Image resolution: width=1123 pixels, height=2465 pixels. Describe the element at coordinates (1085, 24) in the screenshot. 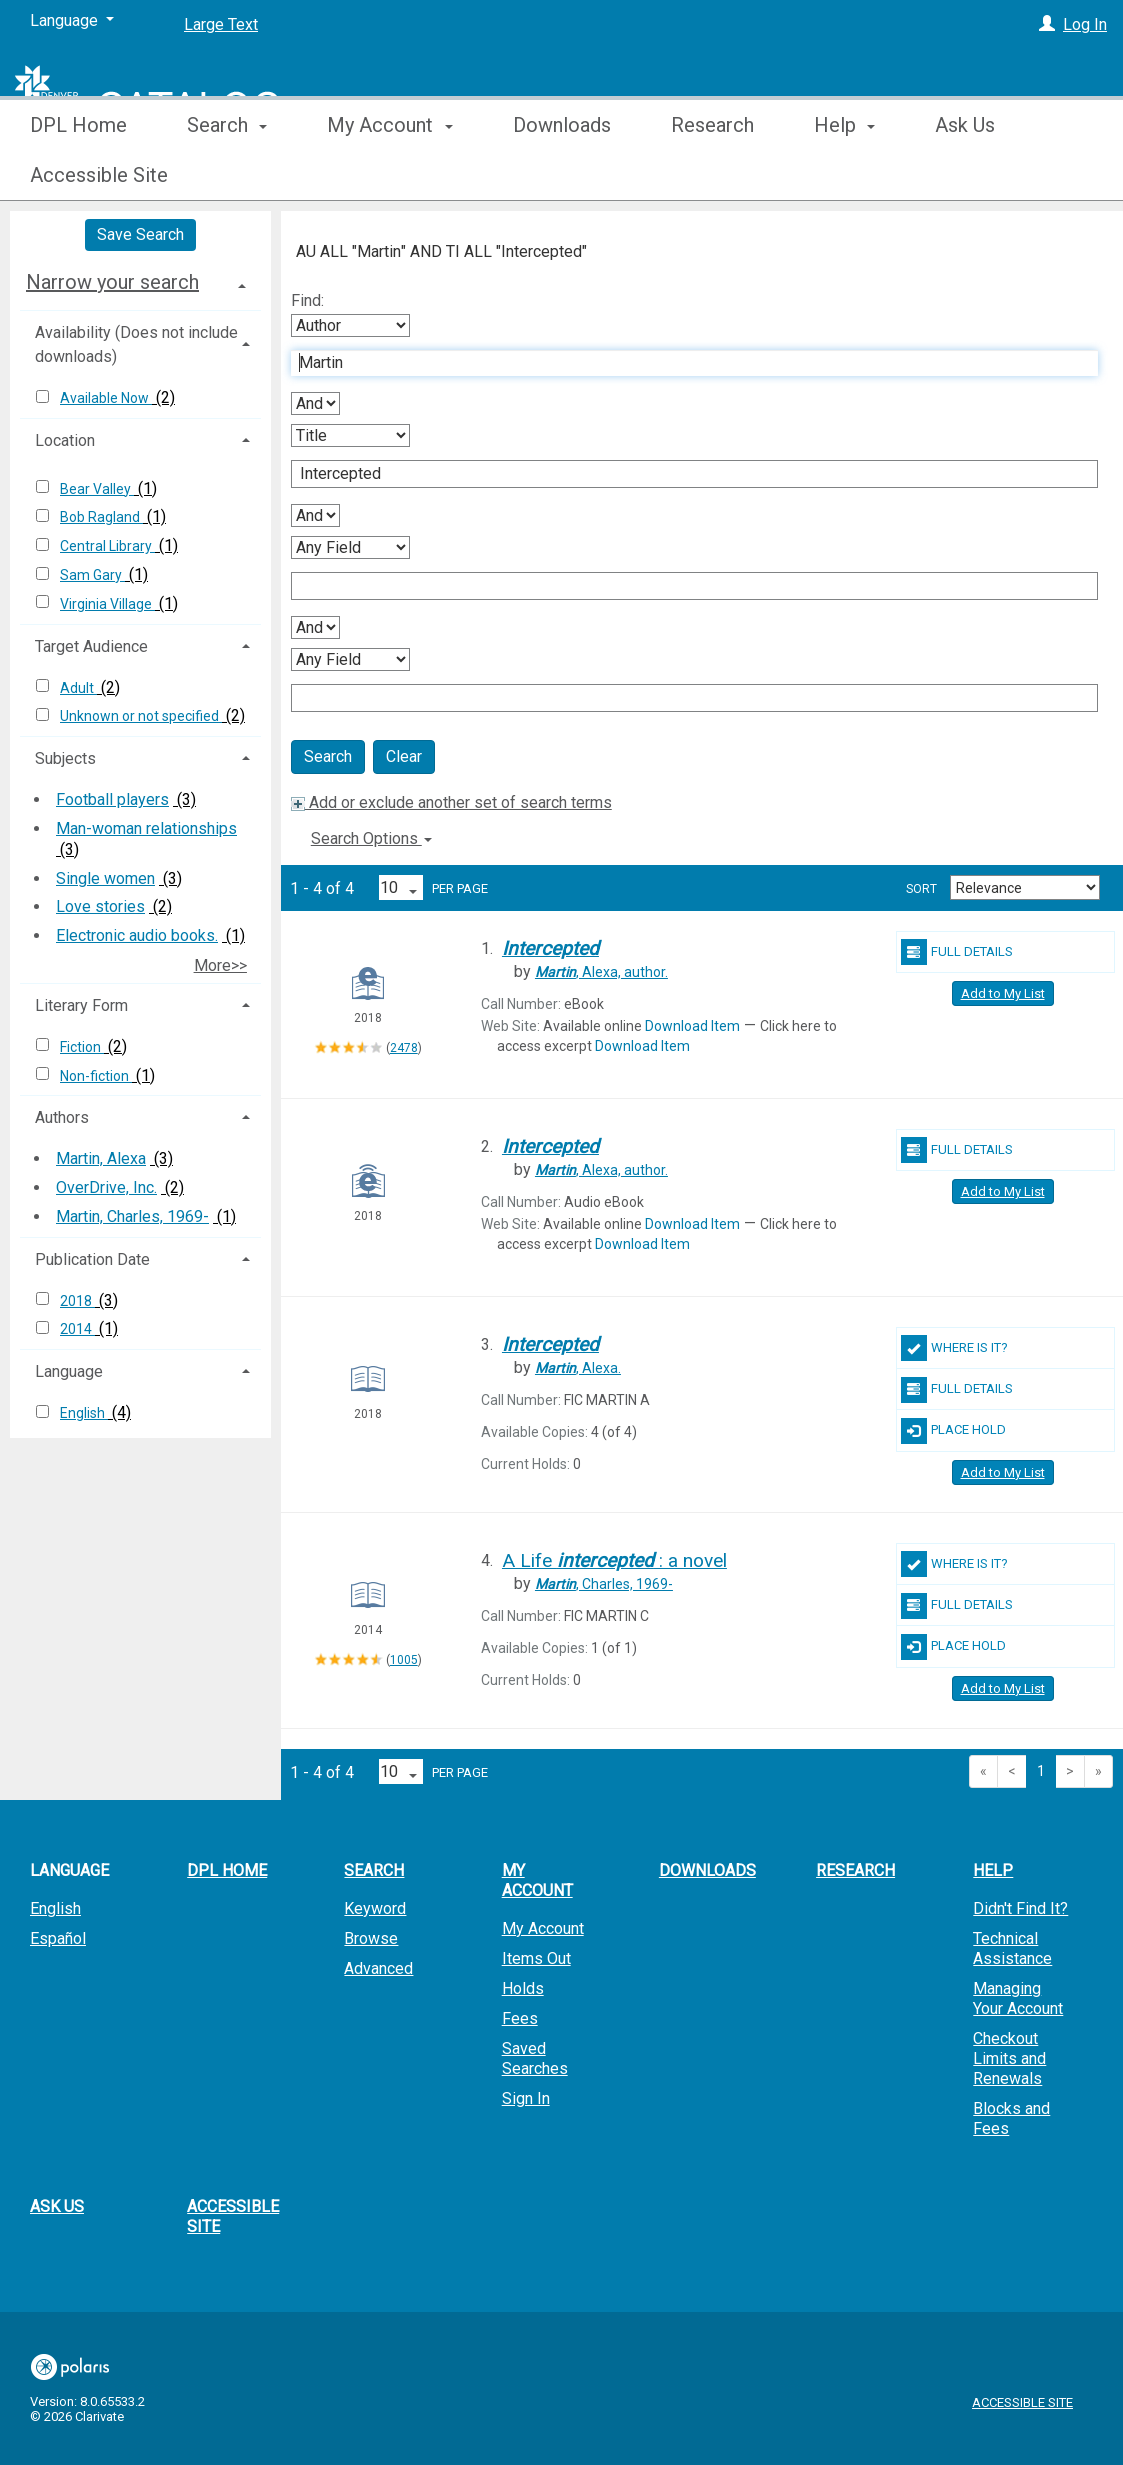

I see `Log In` at that location.